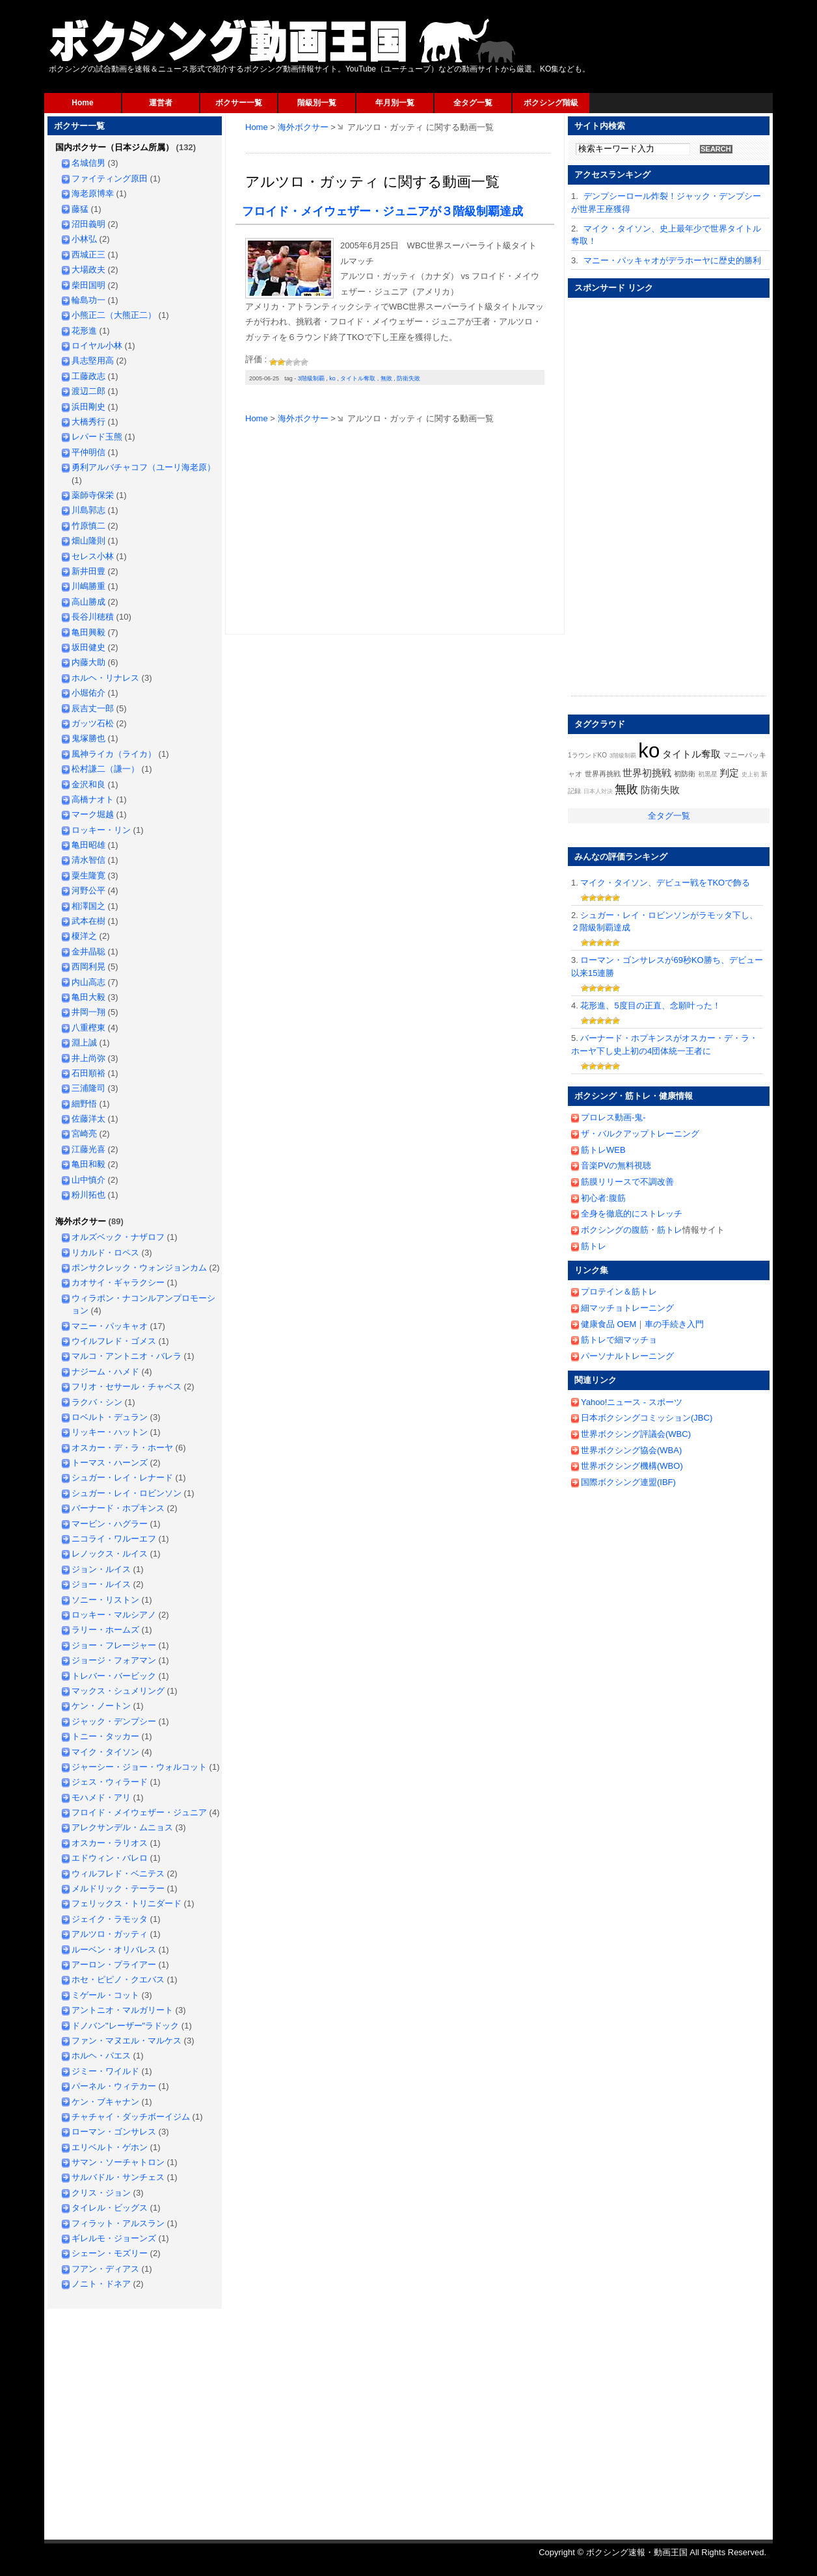 Image resolution: width=817 pixels, height=2576 pixels. I want to click on 全身を徹底的にストレッチ, so click(631, 1213).